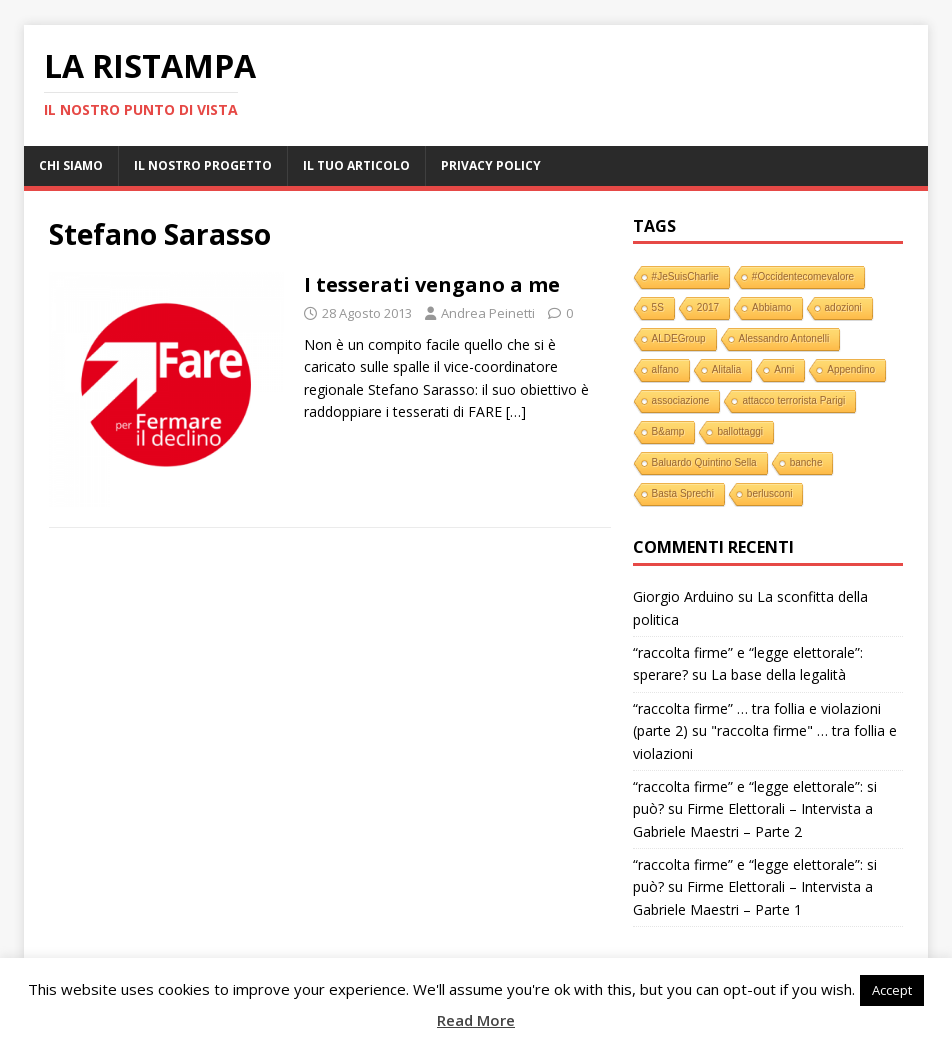 The width and height of the screenshot is (952, 1044). Describe the element at coordinates (793, 400) in the screenshot. I see `attacco terrorista Parigi` at that location.